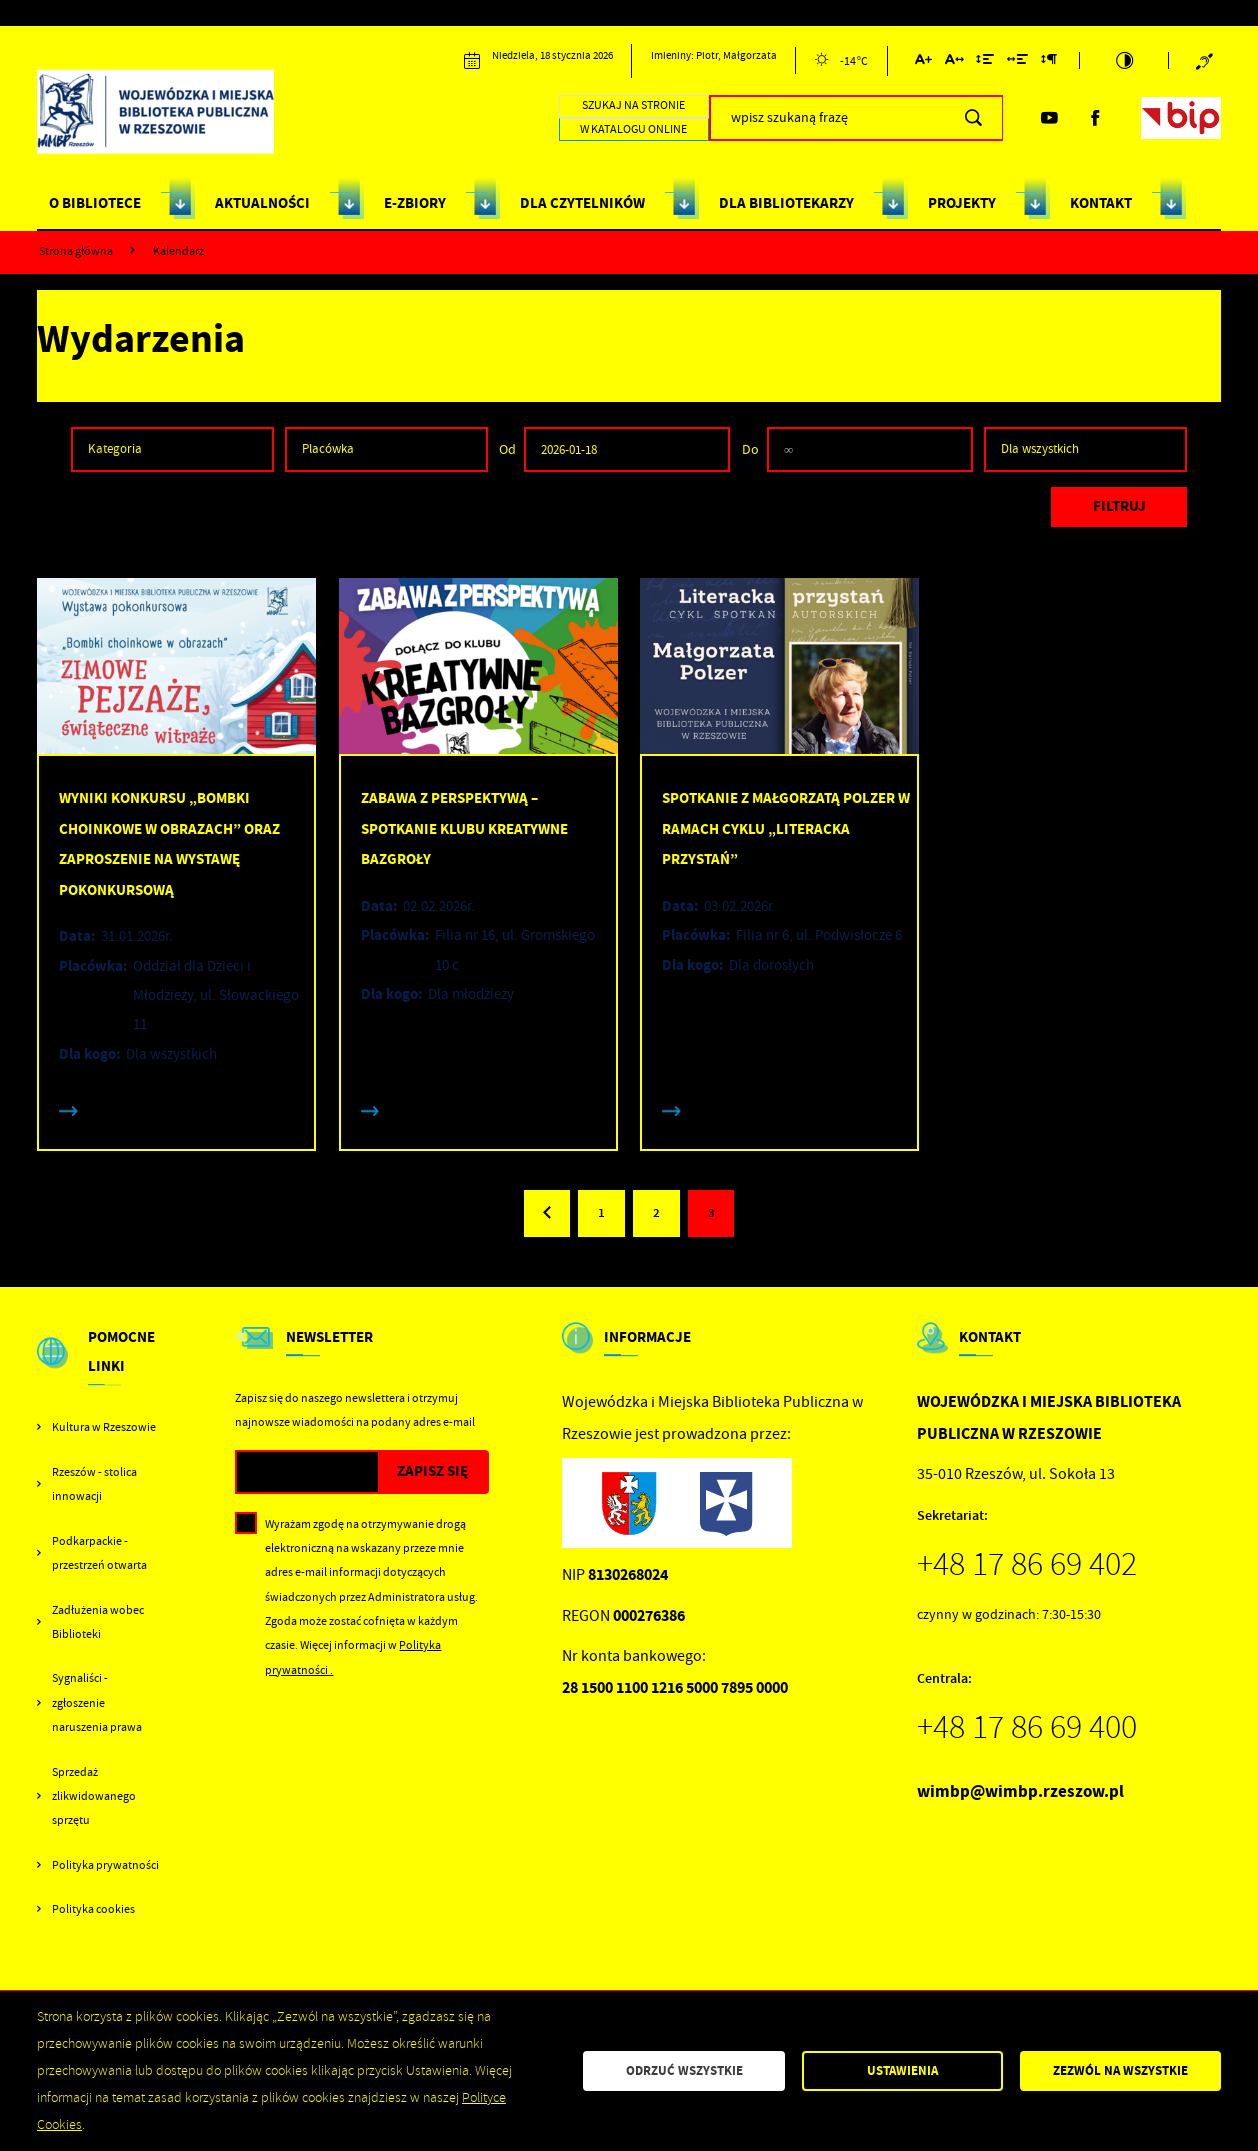  Describe the element at coordinates (1027, 1564) in the screenshot. I see `+48 17 86 69 402` at that location.